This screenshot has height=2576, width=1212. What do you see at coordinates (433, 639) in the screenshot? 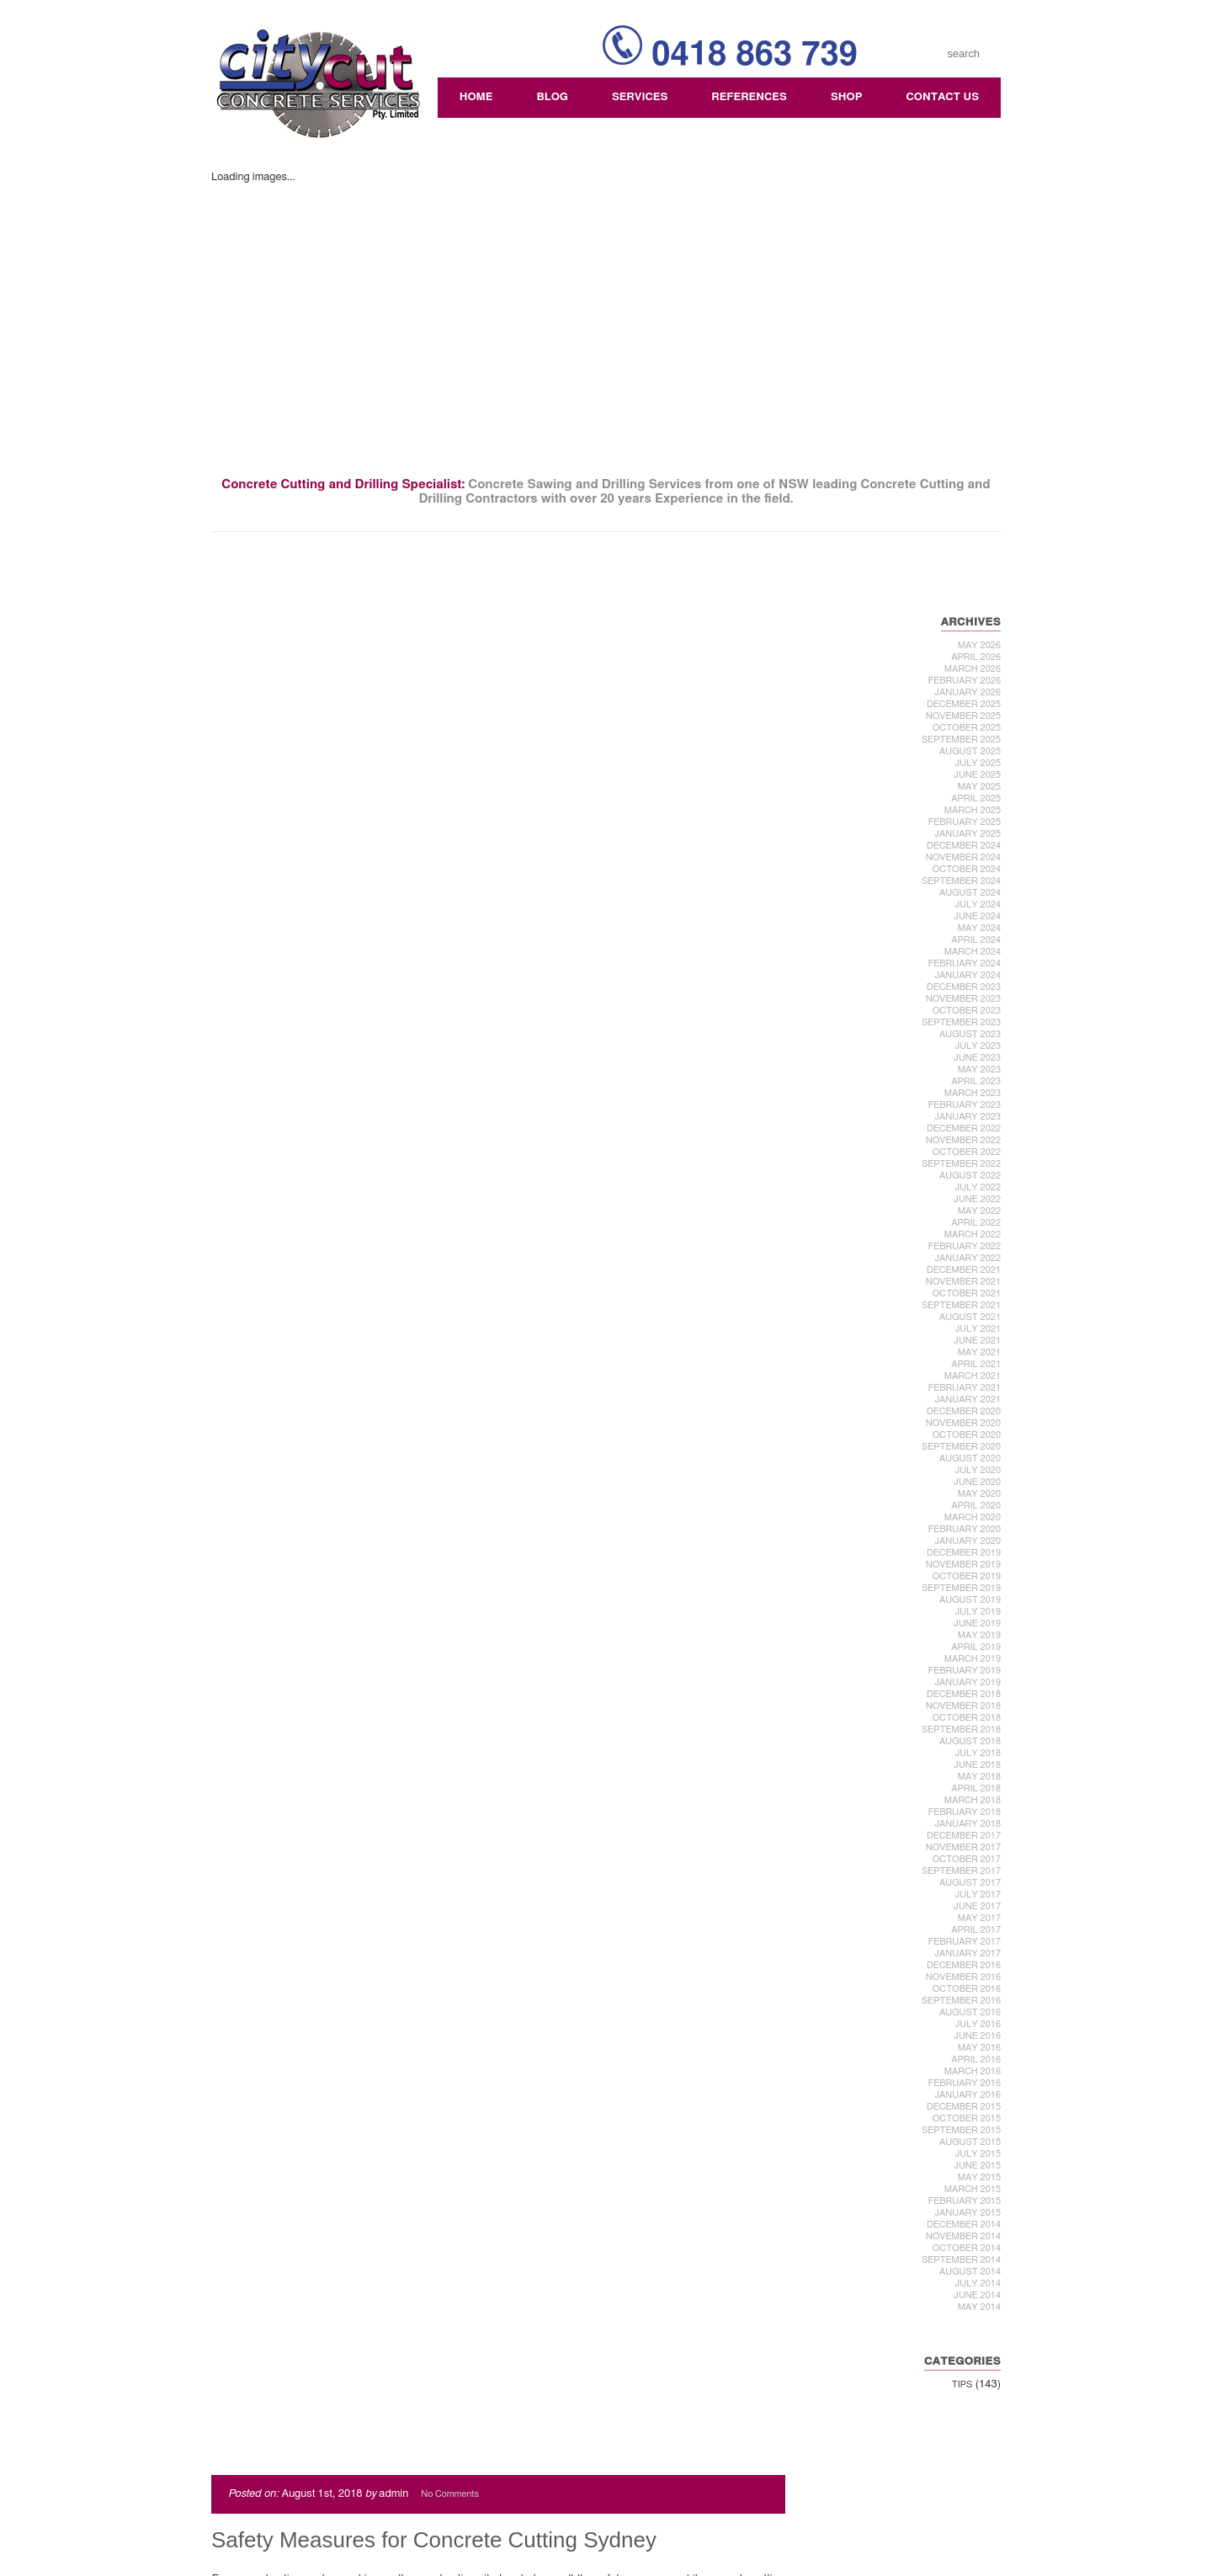
I see `Safety Measures for Concrete Cutting Sydney` at bounding box center [433, 639].